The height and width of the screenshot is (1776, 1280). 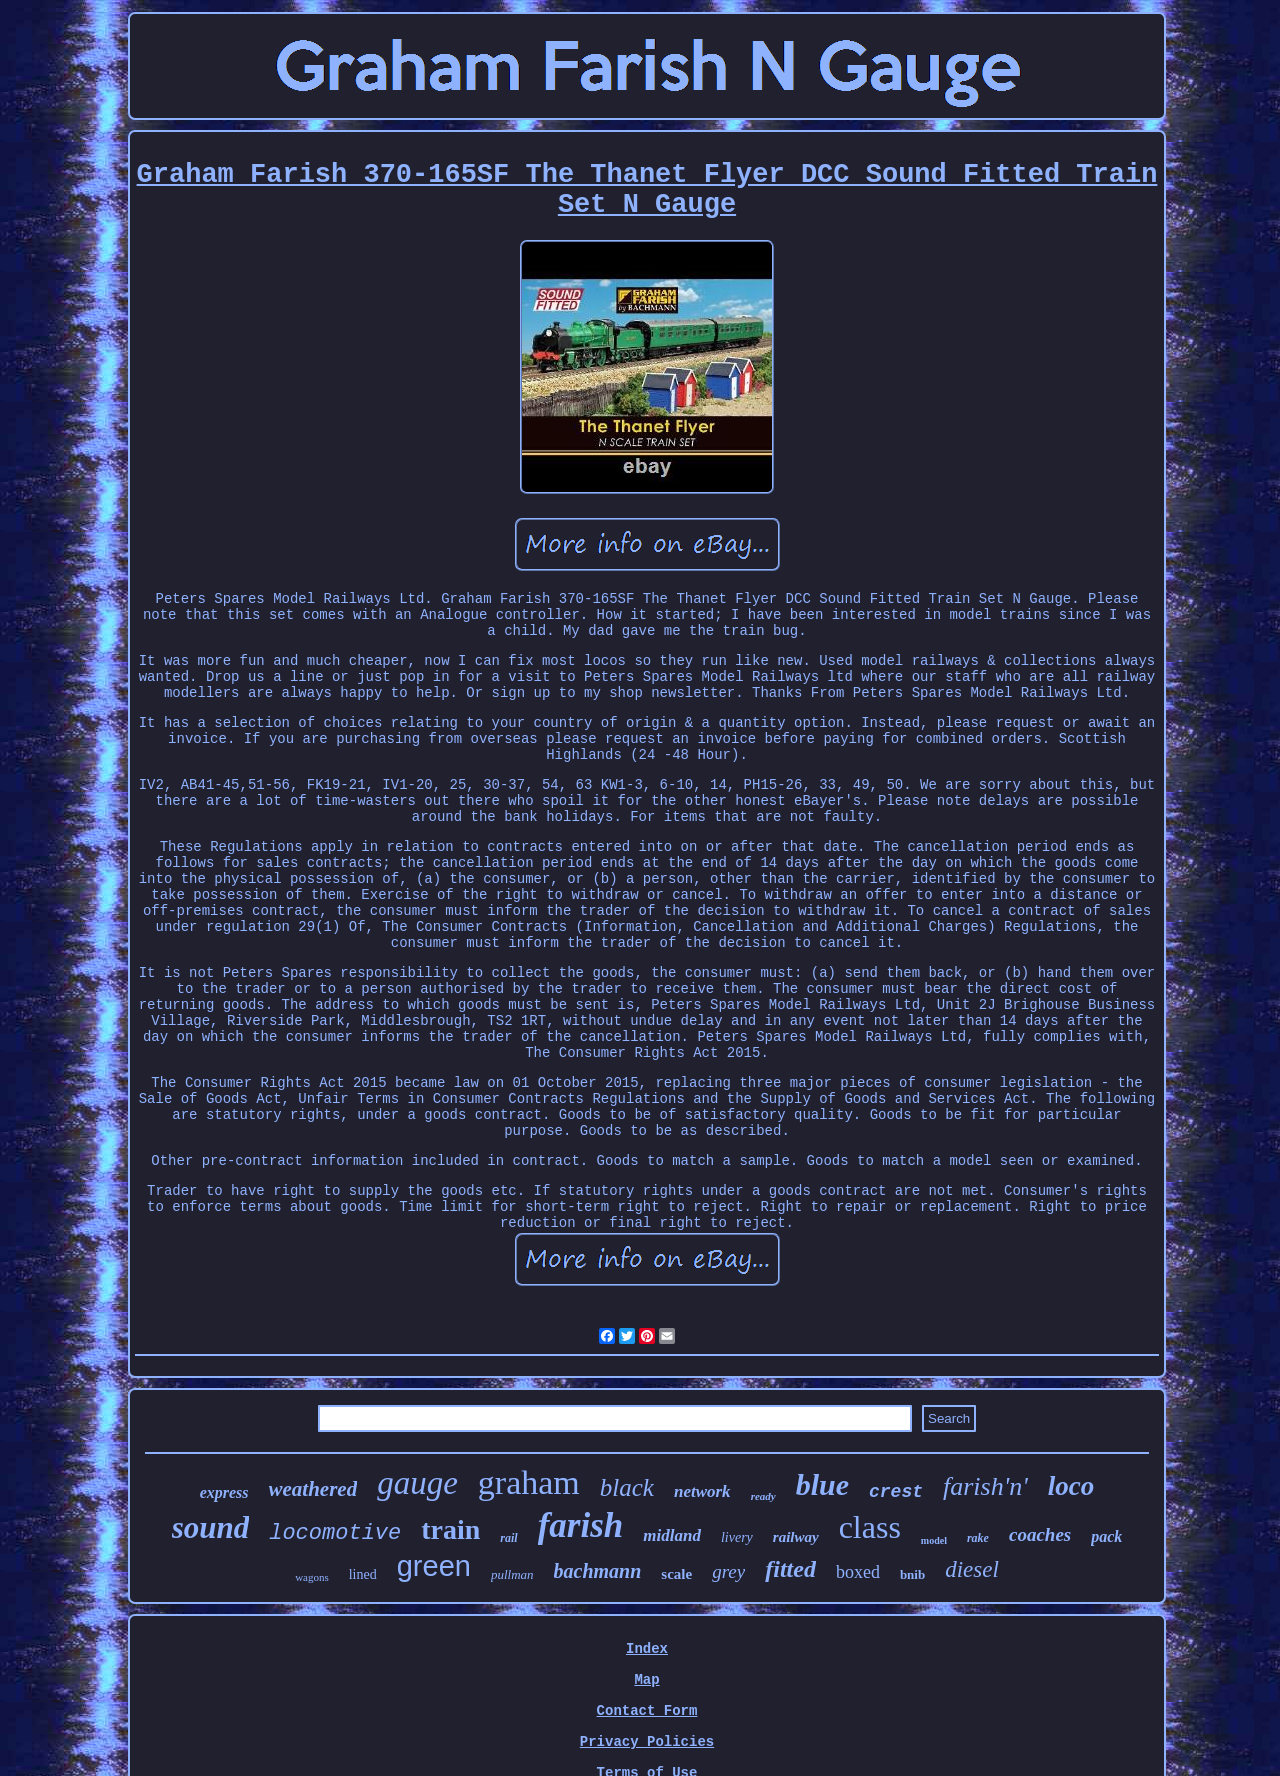 I want to click on Contact Form, so click(x=647, y=1711).